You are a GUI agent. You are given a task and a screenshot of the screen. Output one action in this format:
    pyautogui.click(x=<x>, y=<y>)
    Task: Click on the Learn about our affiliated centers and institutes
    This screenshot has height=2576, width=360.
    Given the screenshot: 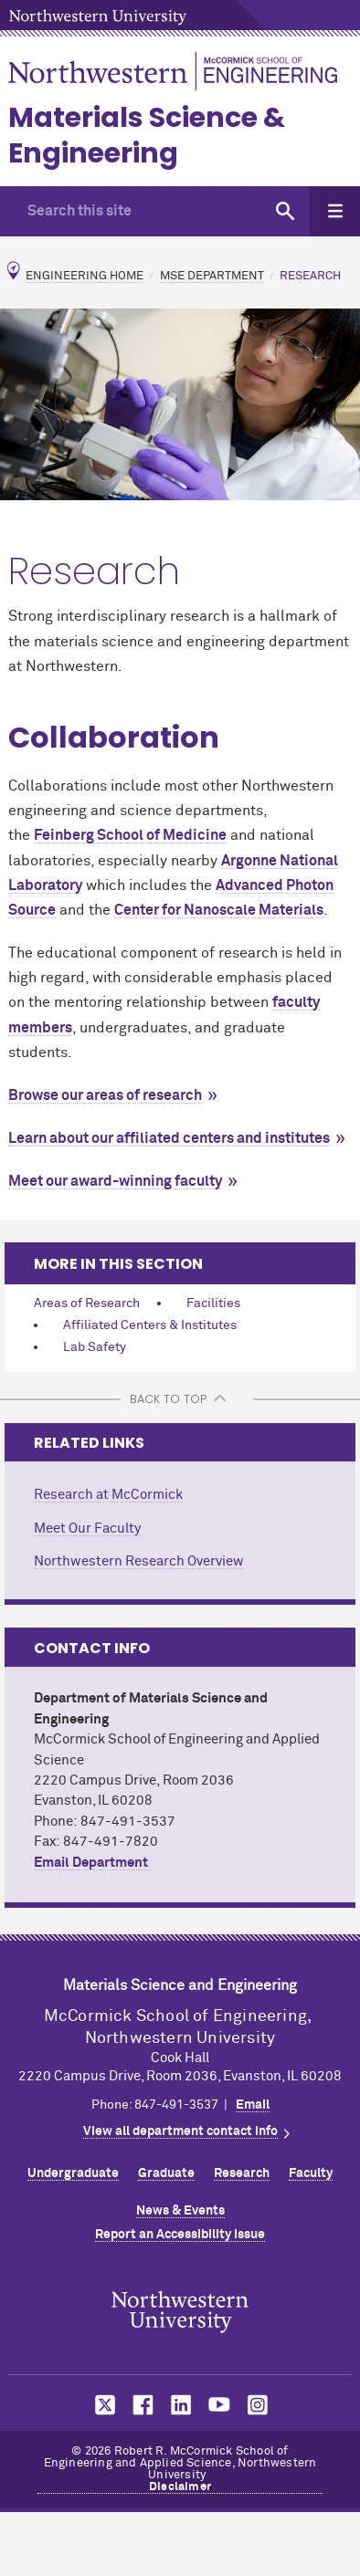 What is the action you would take?
    pyautogui.click(x=169, y=1138)
    